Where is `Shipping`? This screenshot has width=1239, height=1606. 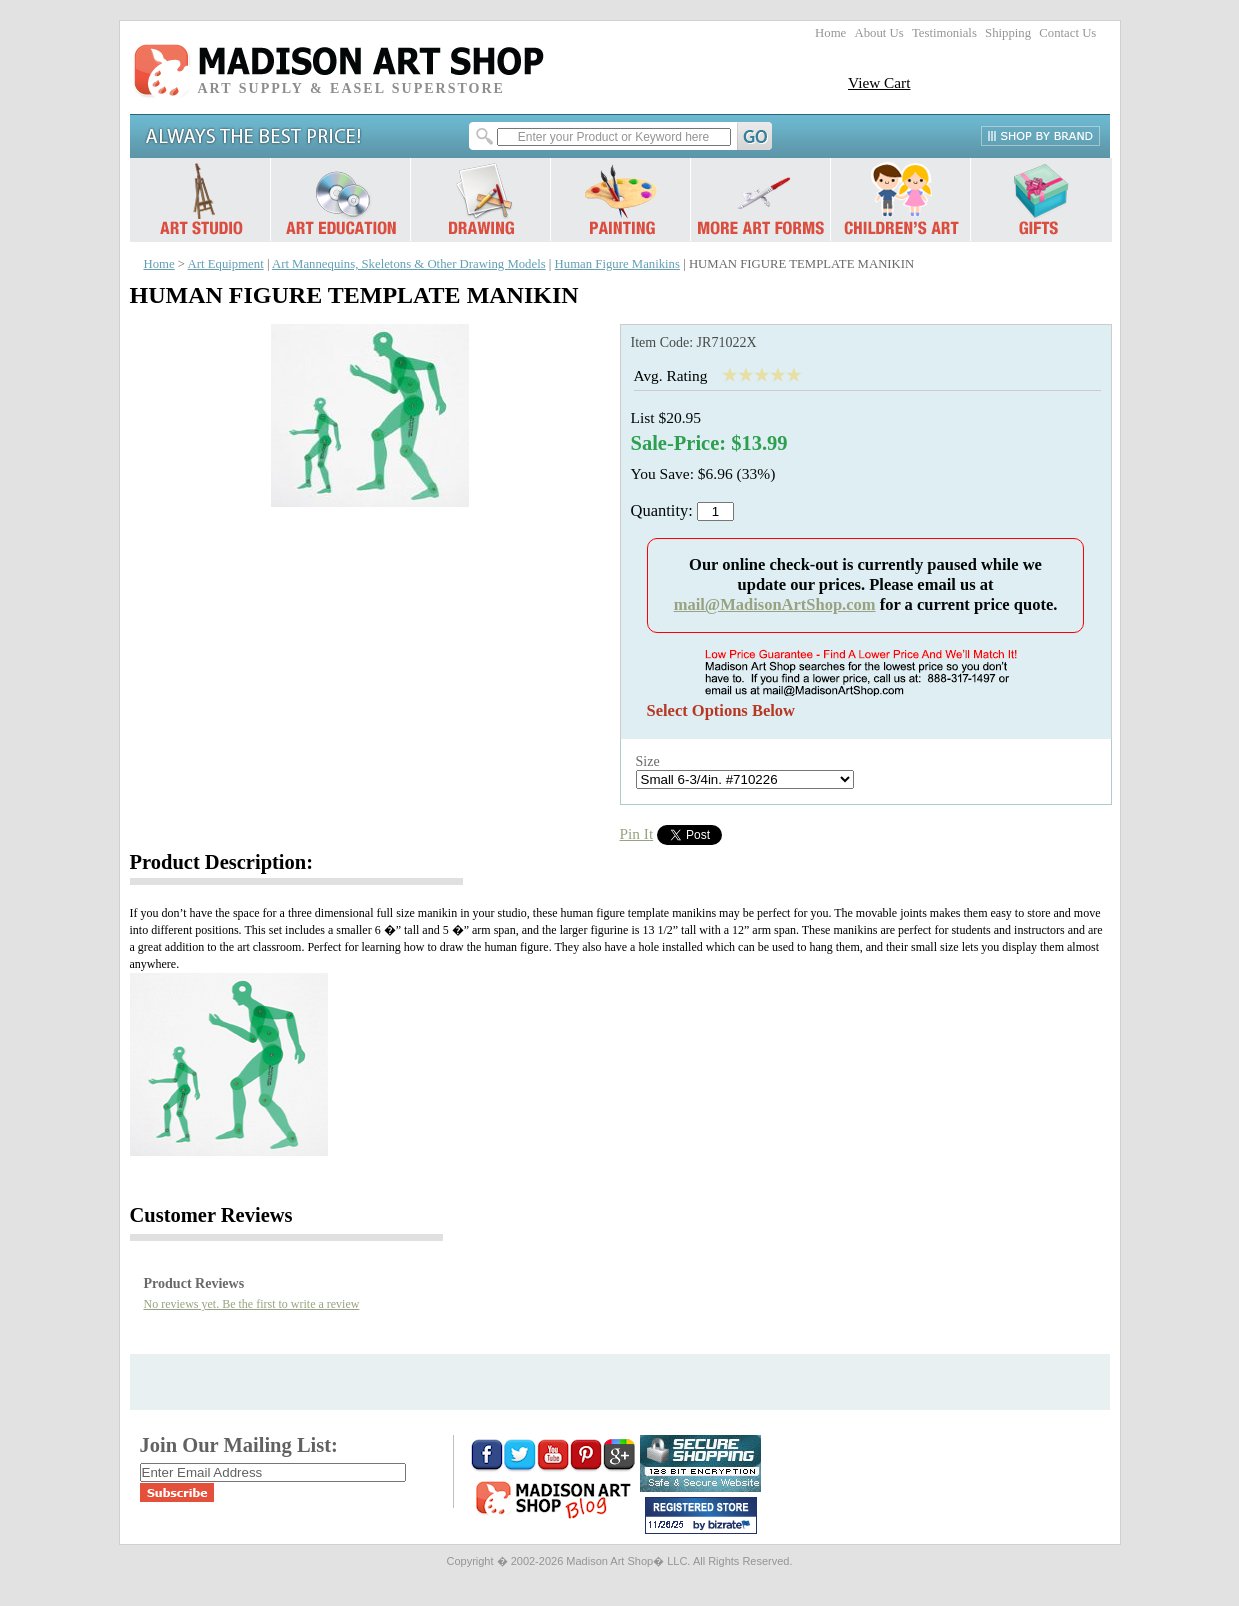
Shipping is located at coordinates (1008, 33).